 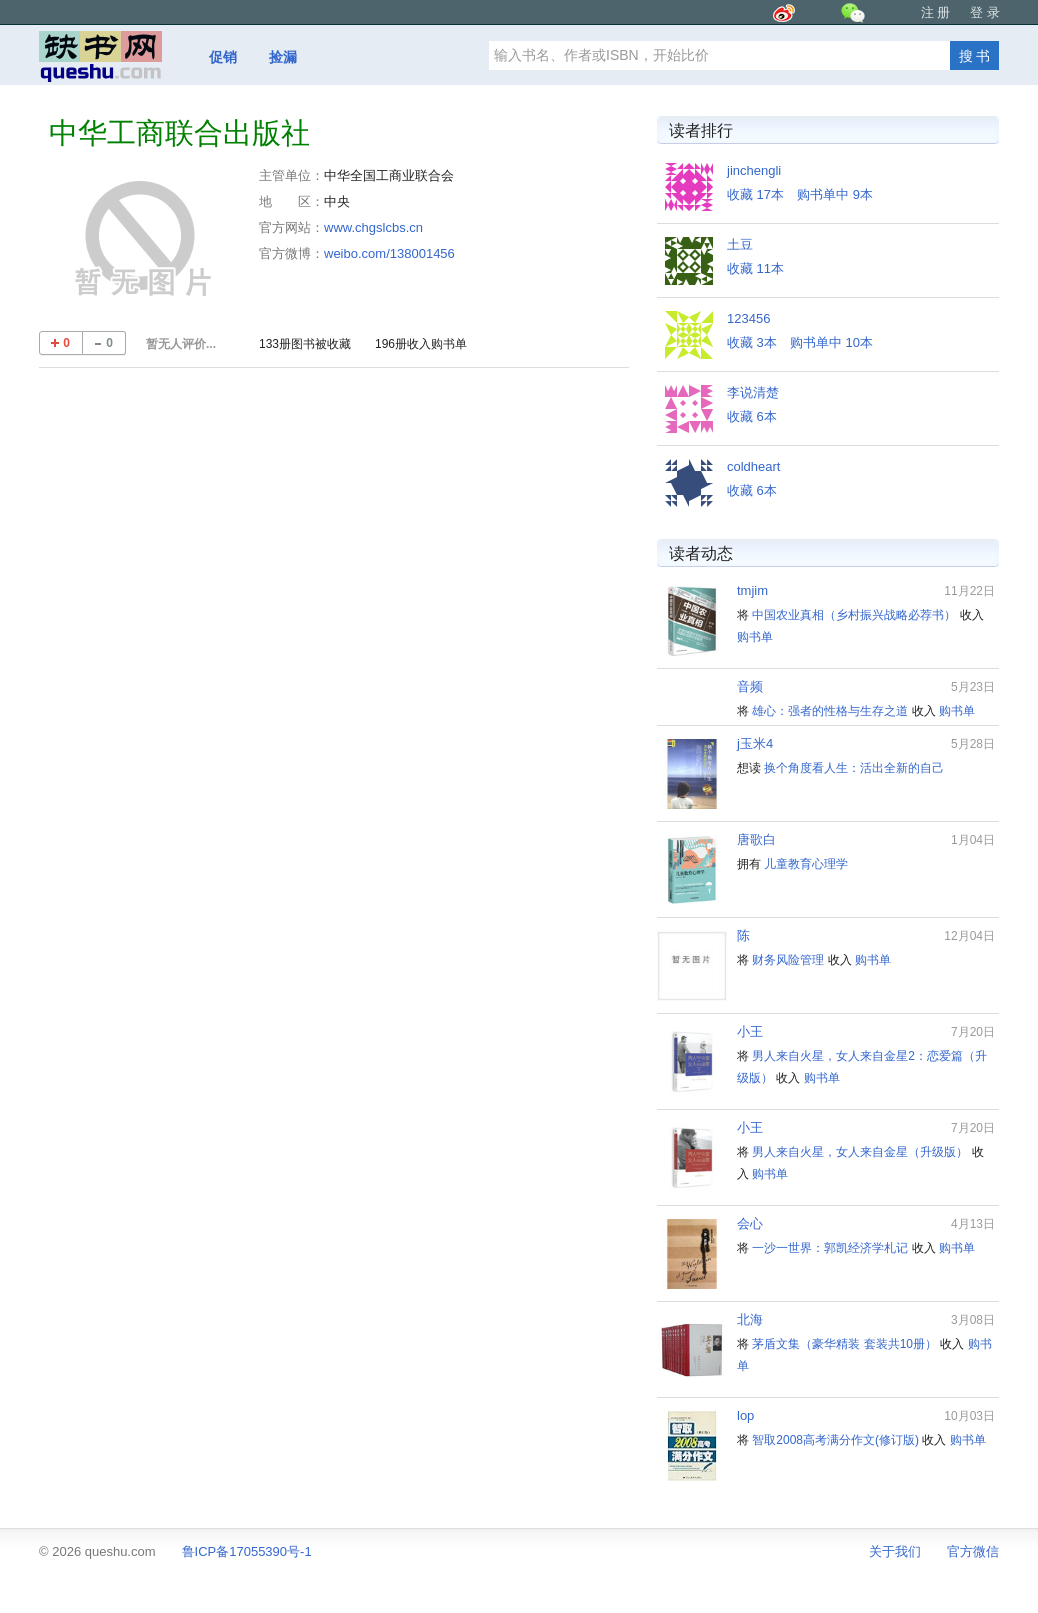 I want to click on 官方微信, so click(x=973, y=1551).